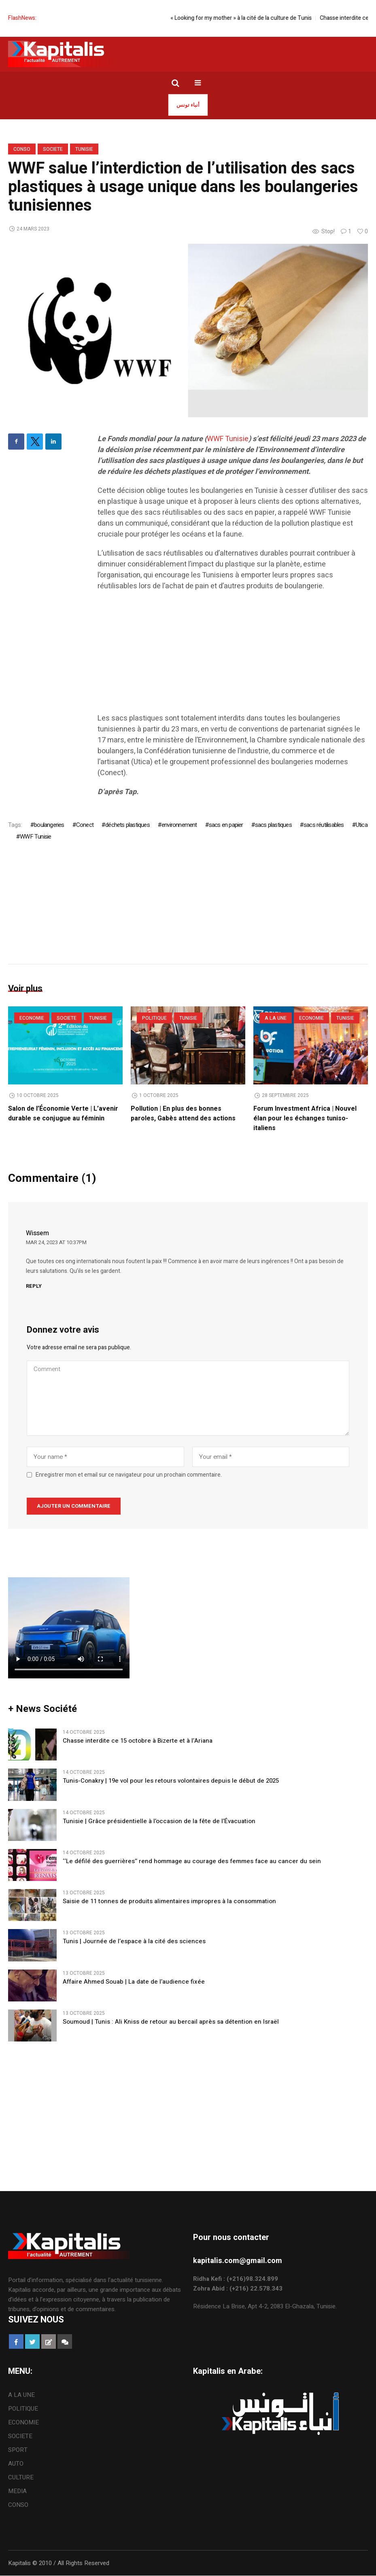  Describe the element at coordinates (251, 18) in the screenshot. I see `« Looking for my mother » à la cité de la culture de Tunis` at that location.